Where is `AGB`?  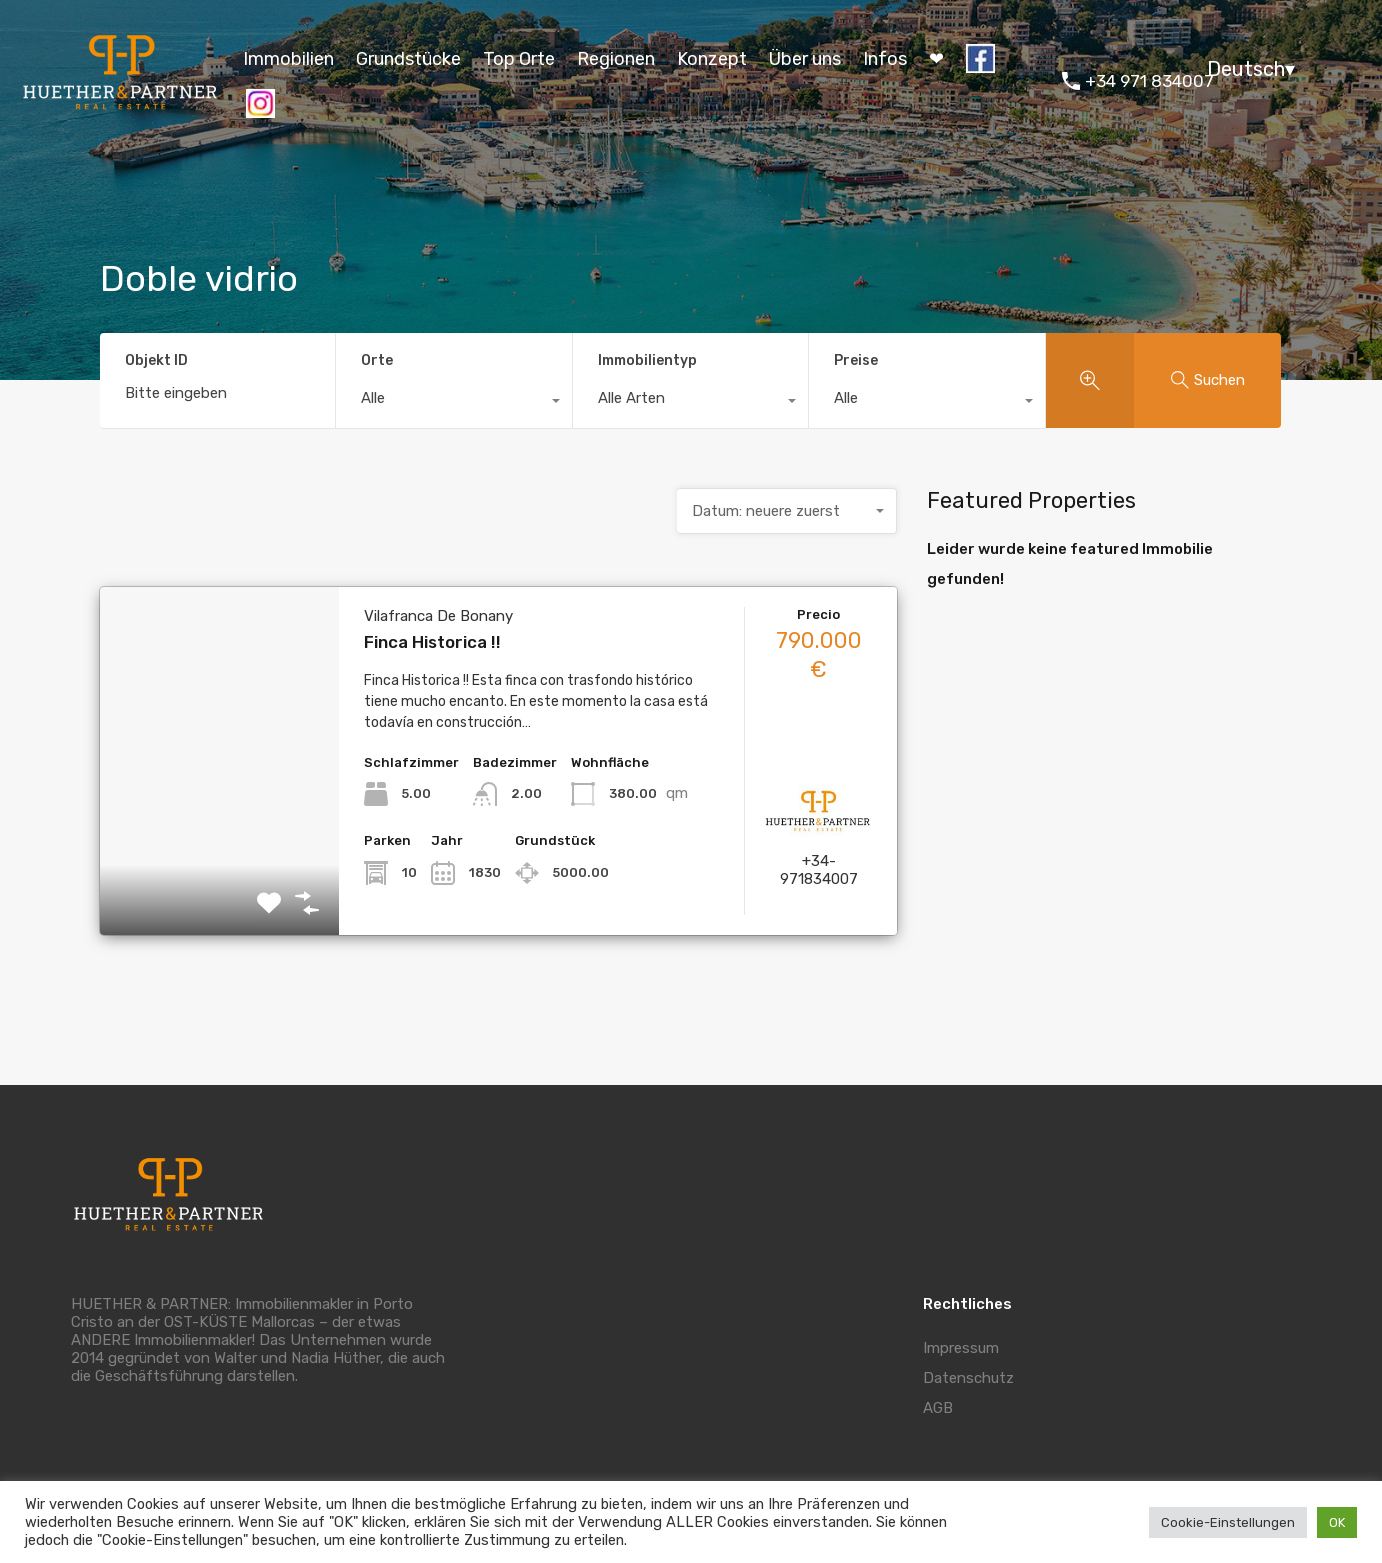 AGB is located at coordinates (938, 1408).